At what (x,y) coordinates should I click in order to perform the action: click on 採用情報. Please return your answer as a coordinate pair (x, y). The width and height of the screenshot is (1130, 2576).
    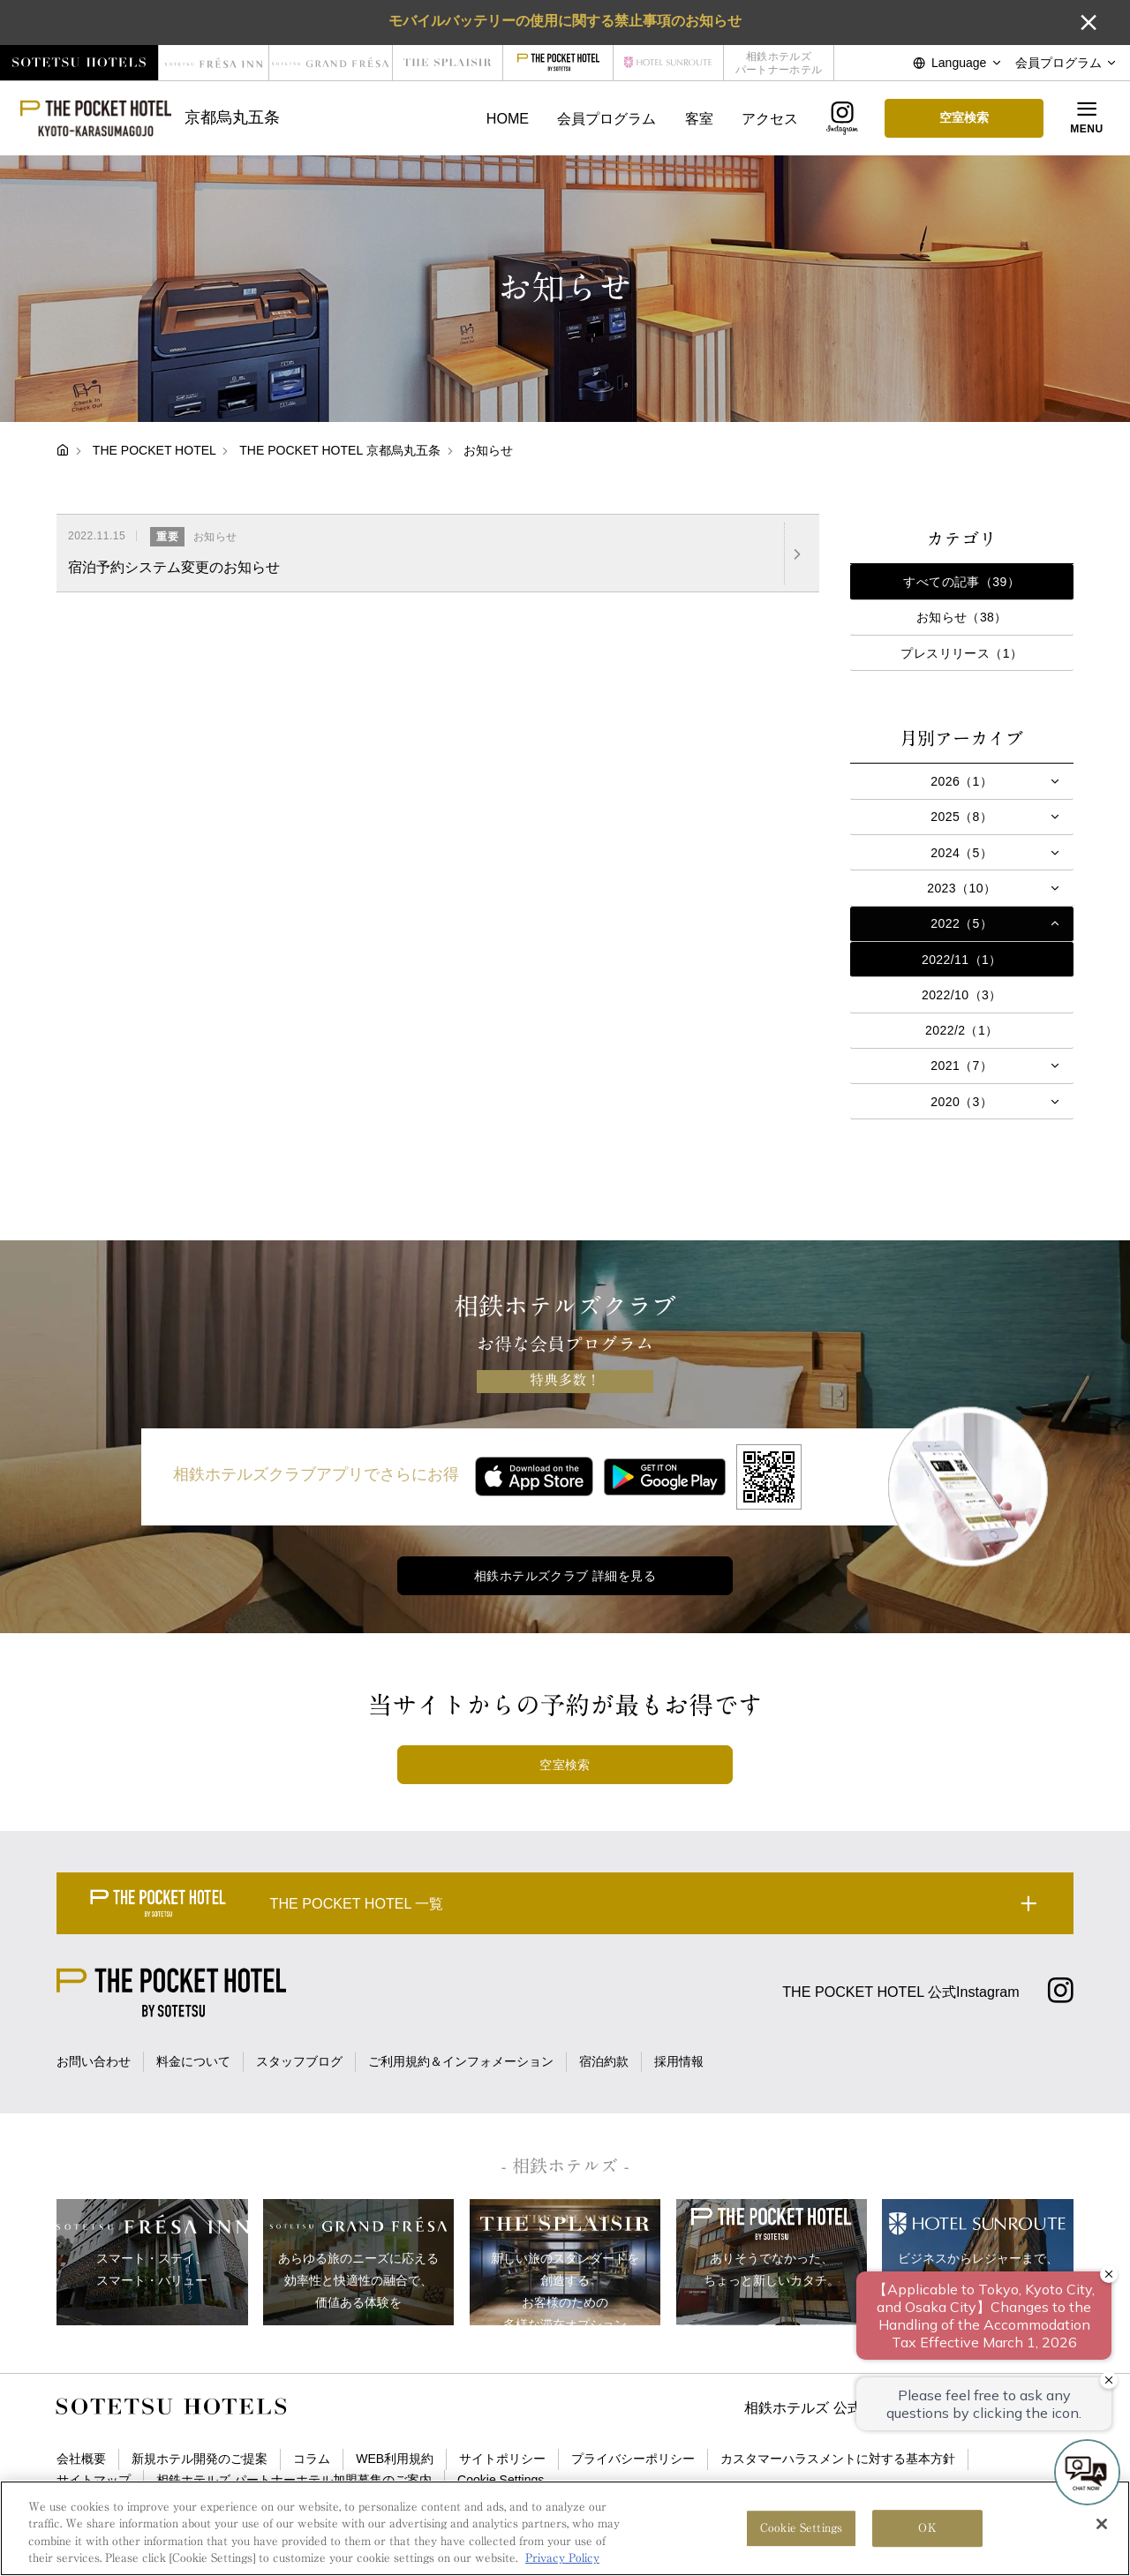
    Looking at the image, I should click on (679, 2061).